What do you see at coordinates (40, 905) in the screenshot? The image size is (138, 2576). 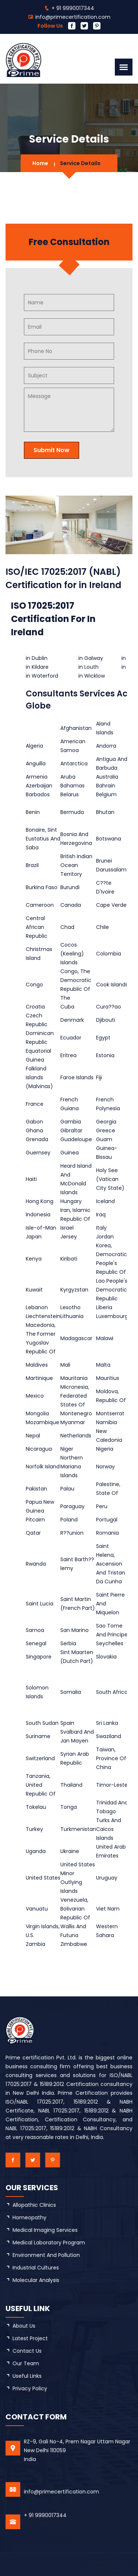 I see `Cameroon` at bounding box center [40, 905].